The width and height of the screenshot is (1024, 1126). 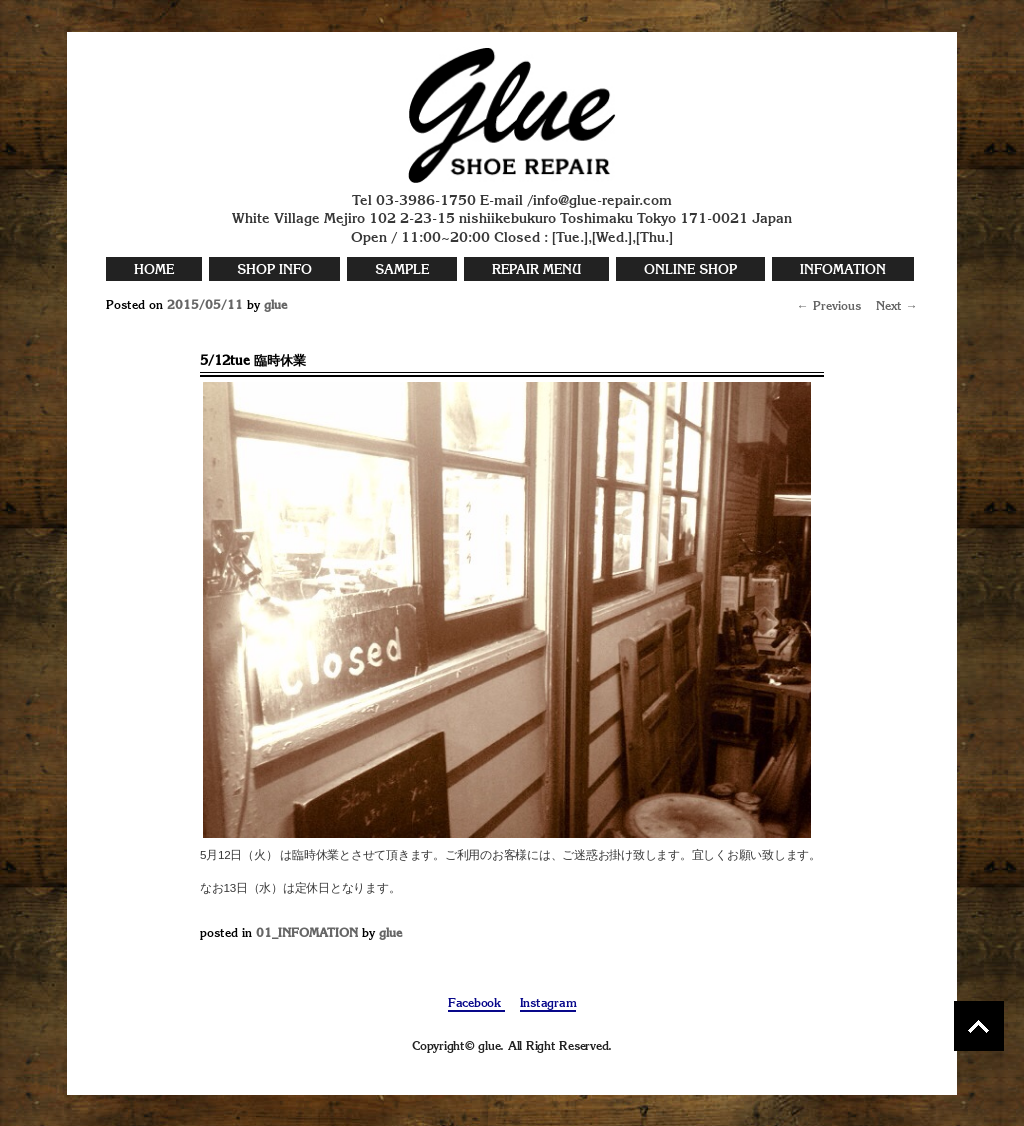 I want to click on 01_INFOMATION, so click(x=307, y=934).